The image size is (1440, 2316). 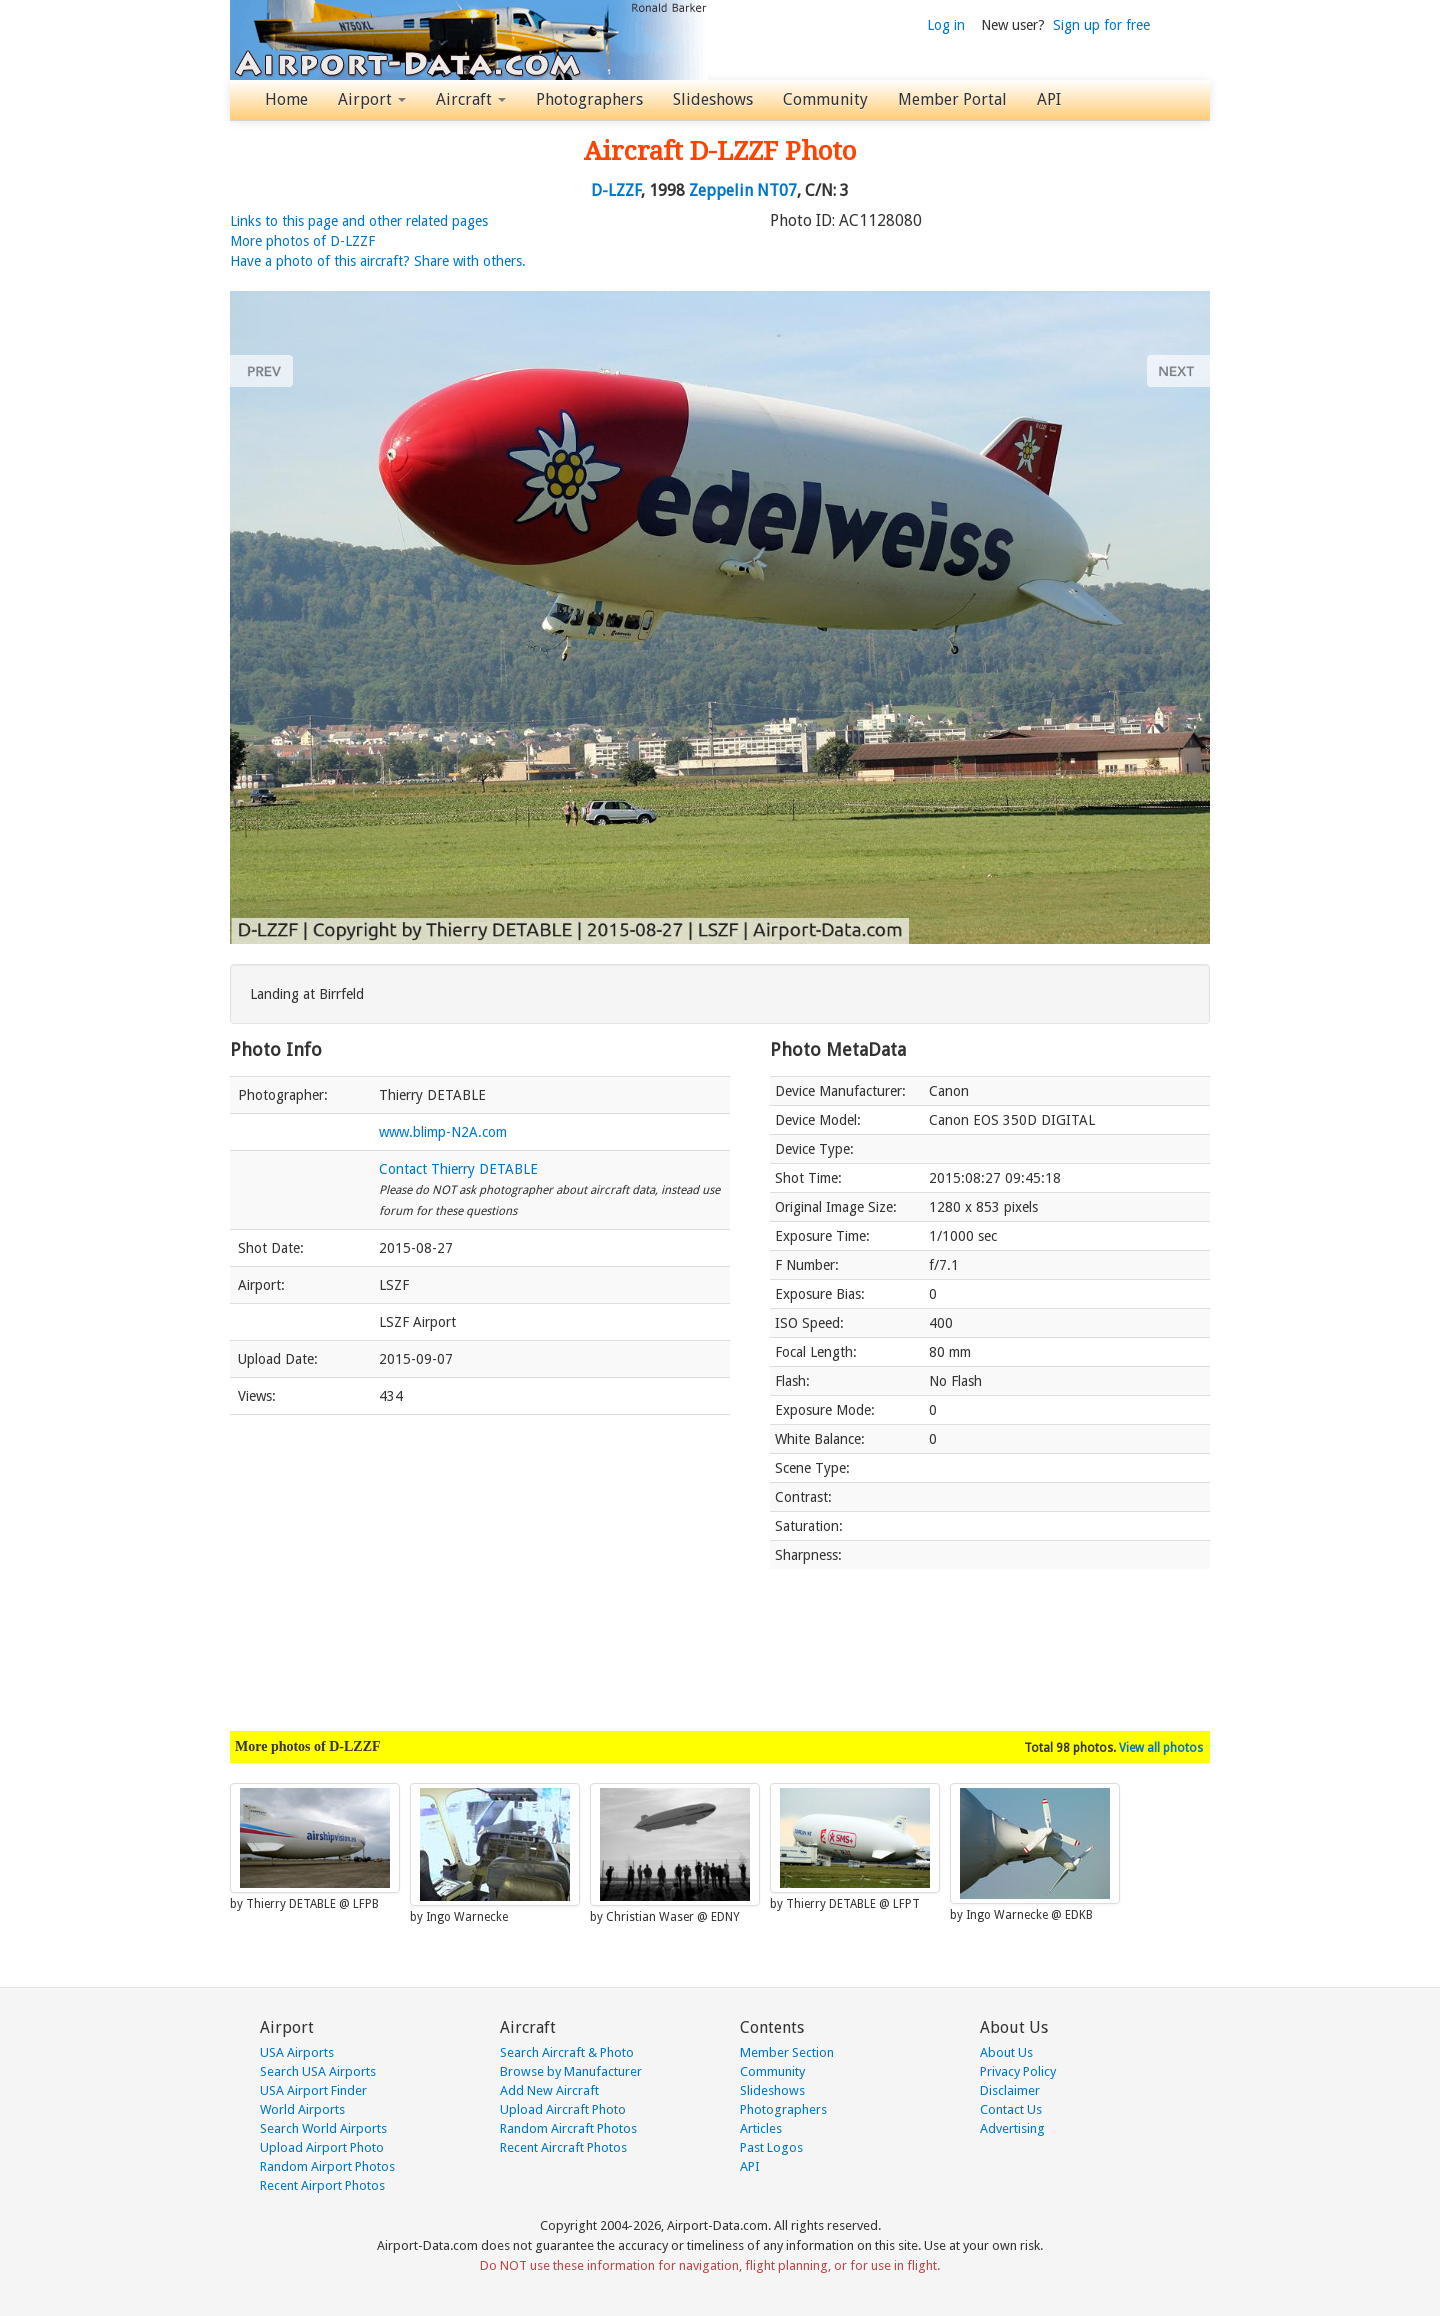 What do you see at coordinates (1006, 2052) in the screenshot?
I see `About Us` at bounding box center [1006, 2052].